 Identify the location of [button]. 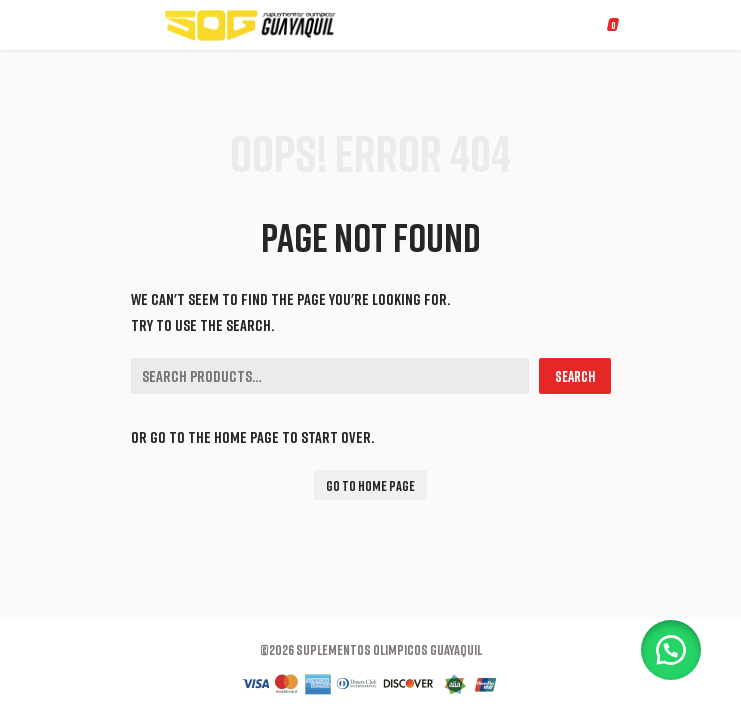
(671, 650).